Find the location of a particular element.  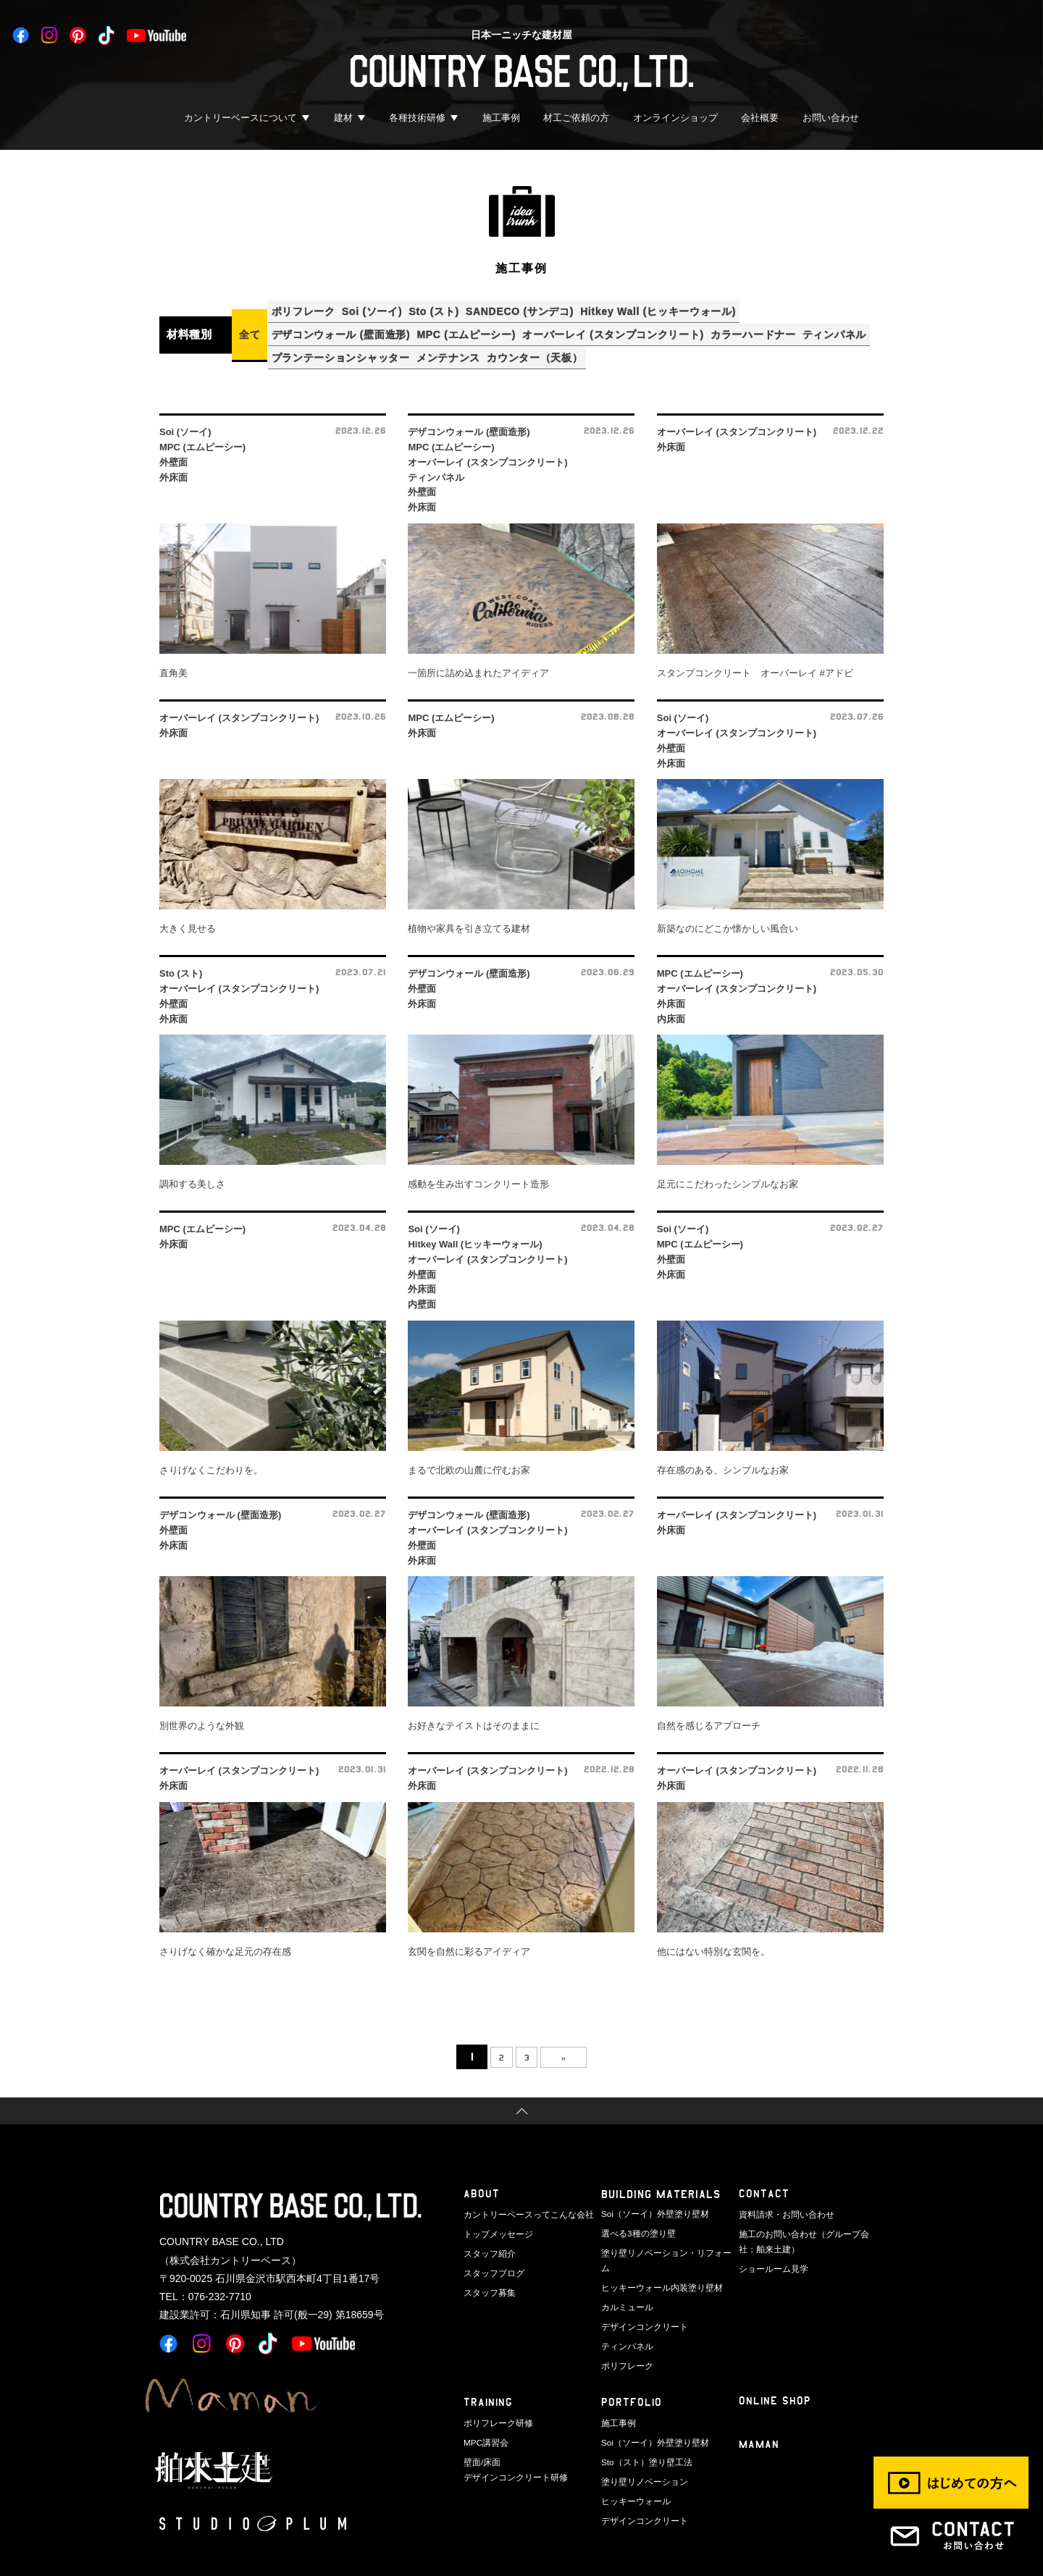

カラーハードナー is located at coordinates (781, 328).